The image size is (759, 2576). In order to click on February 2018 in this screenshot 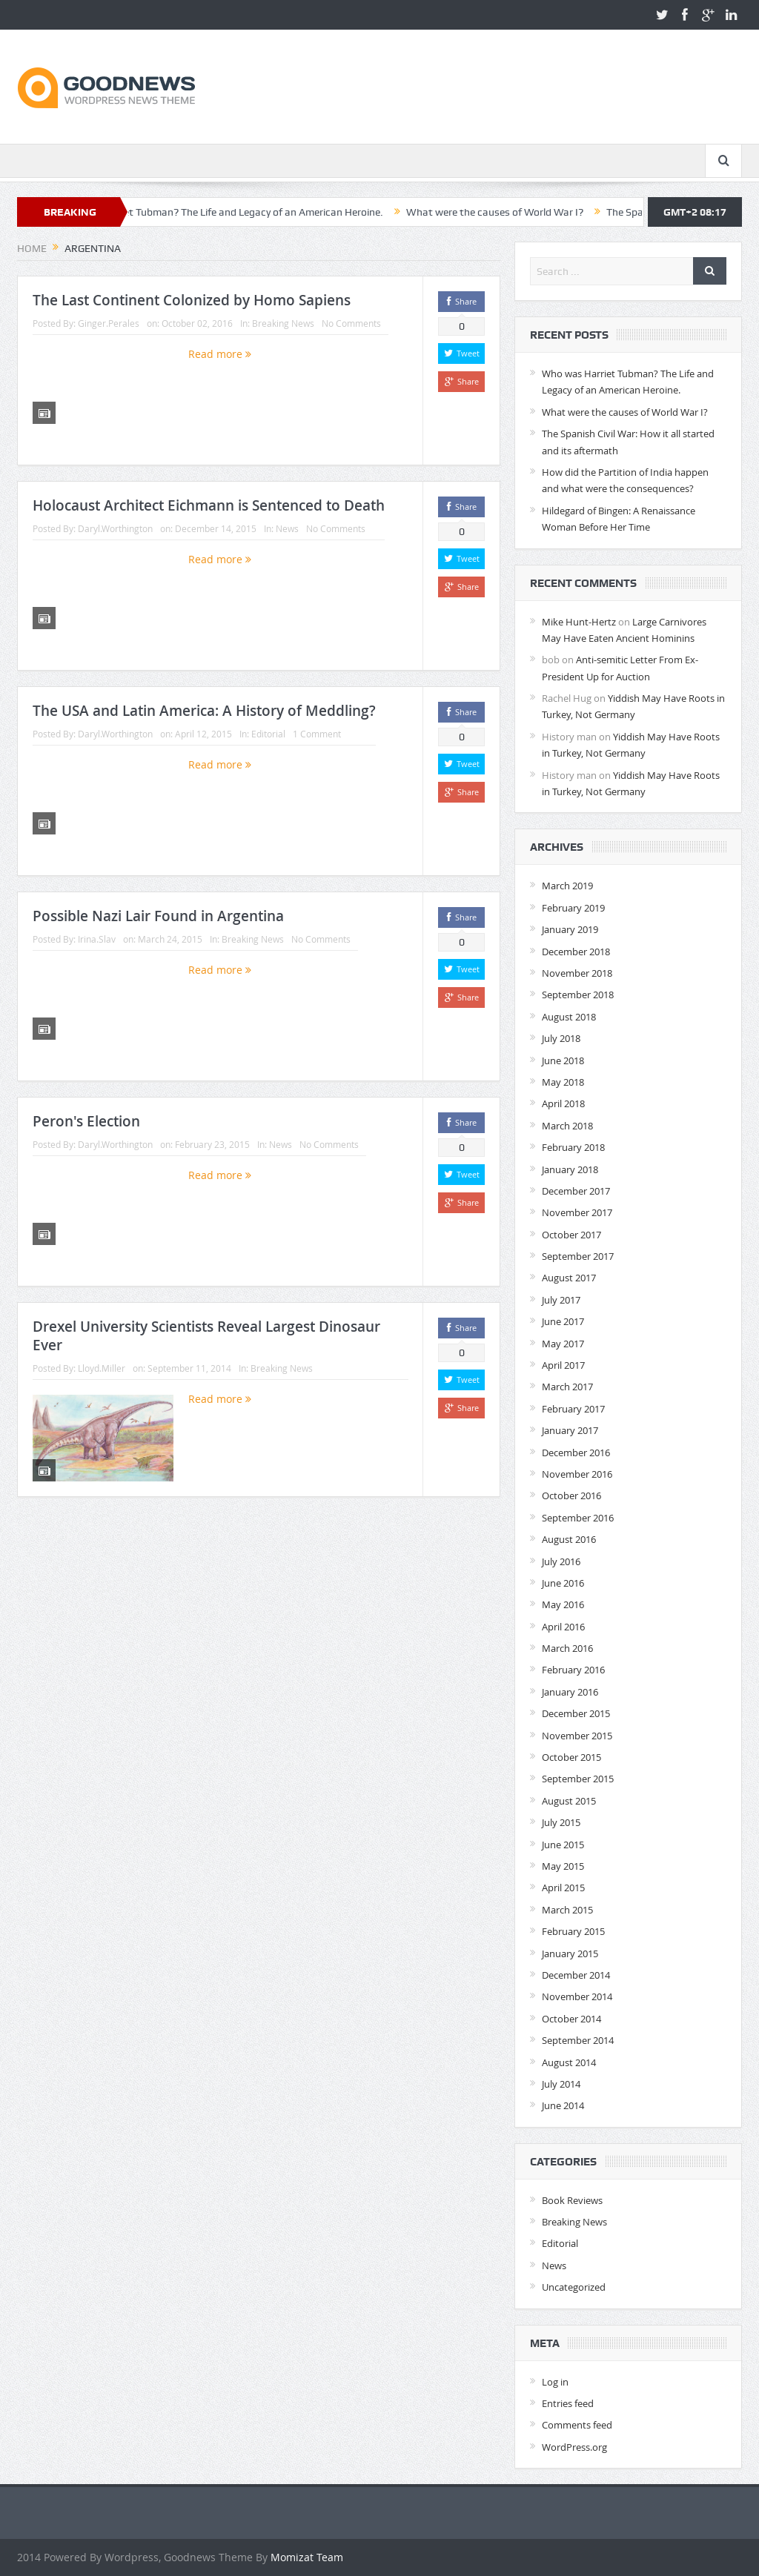, I will do `click(573, 1147)`.